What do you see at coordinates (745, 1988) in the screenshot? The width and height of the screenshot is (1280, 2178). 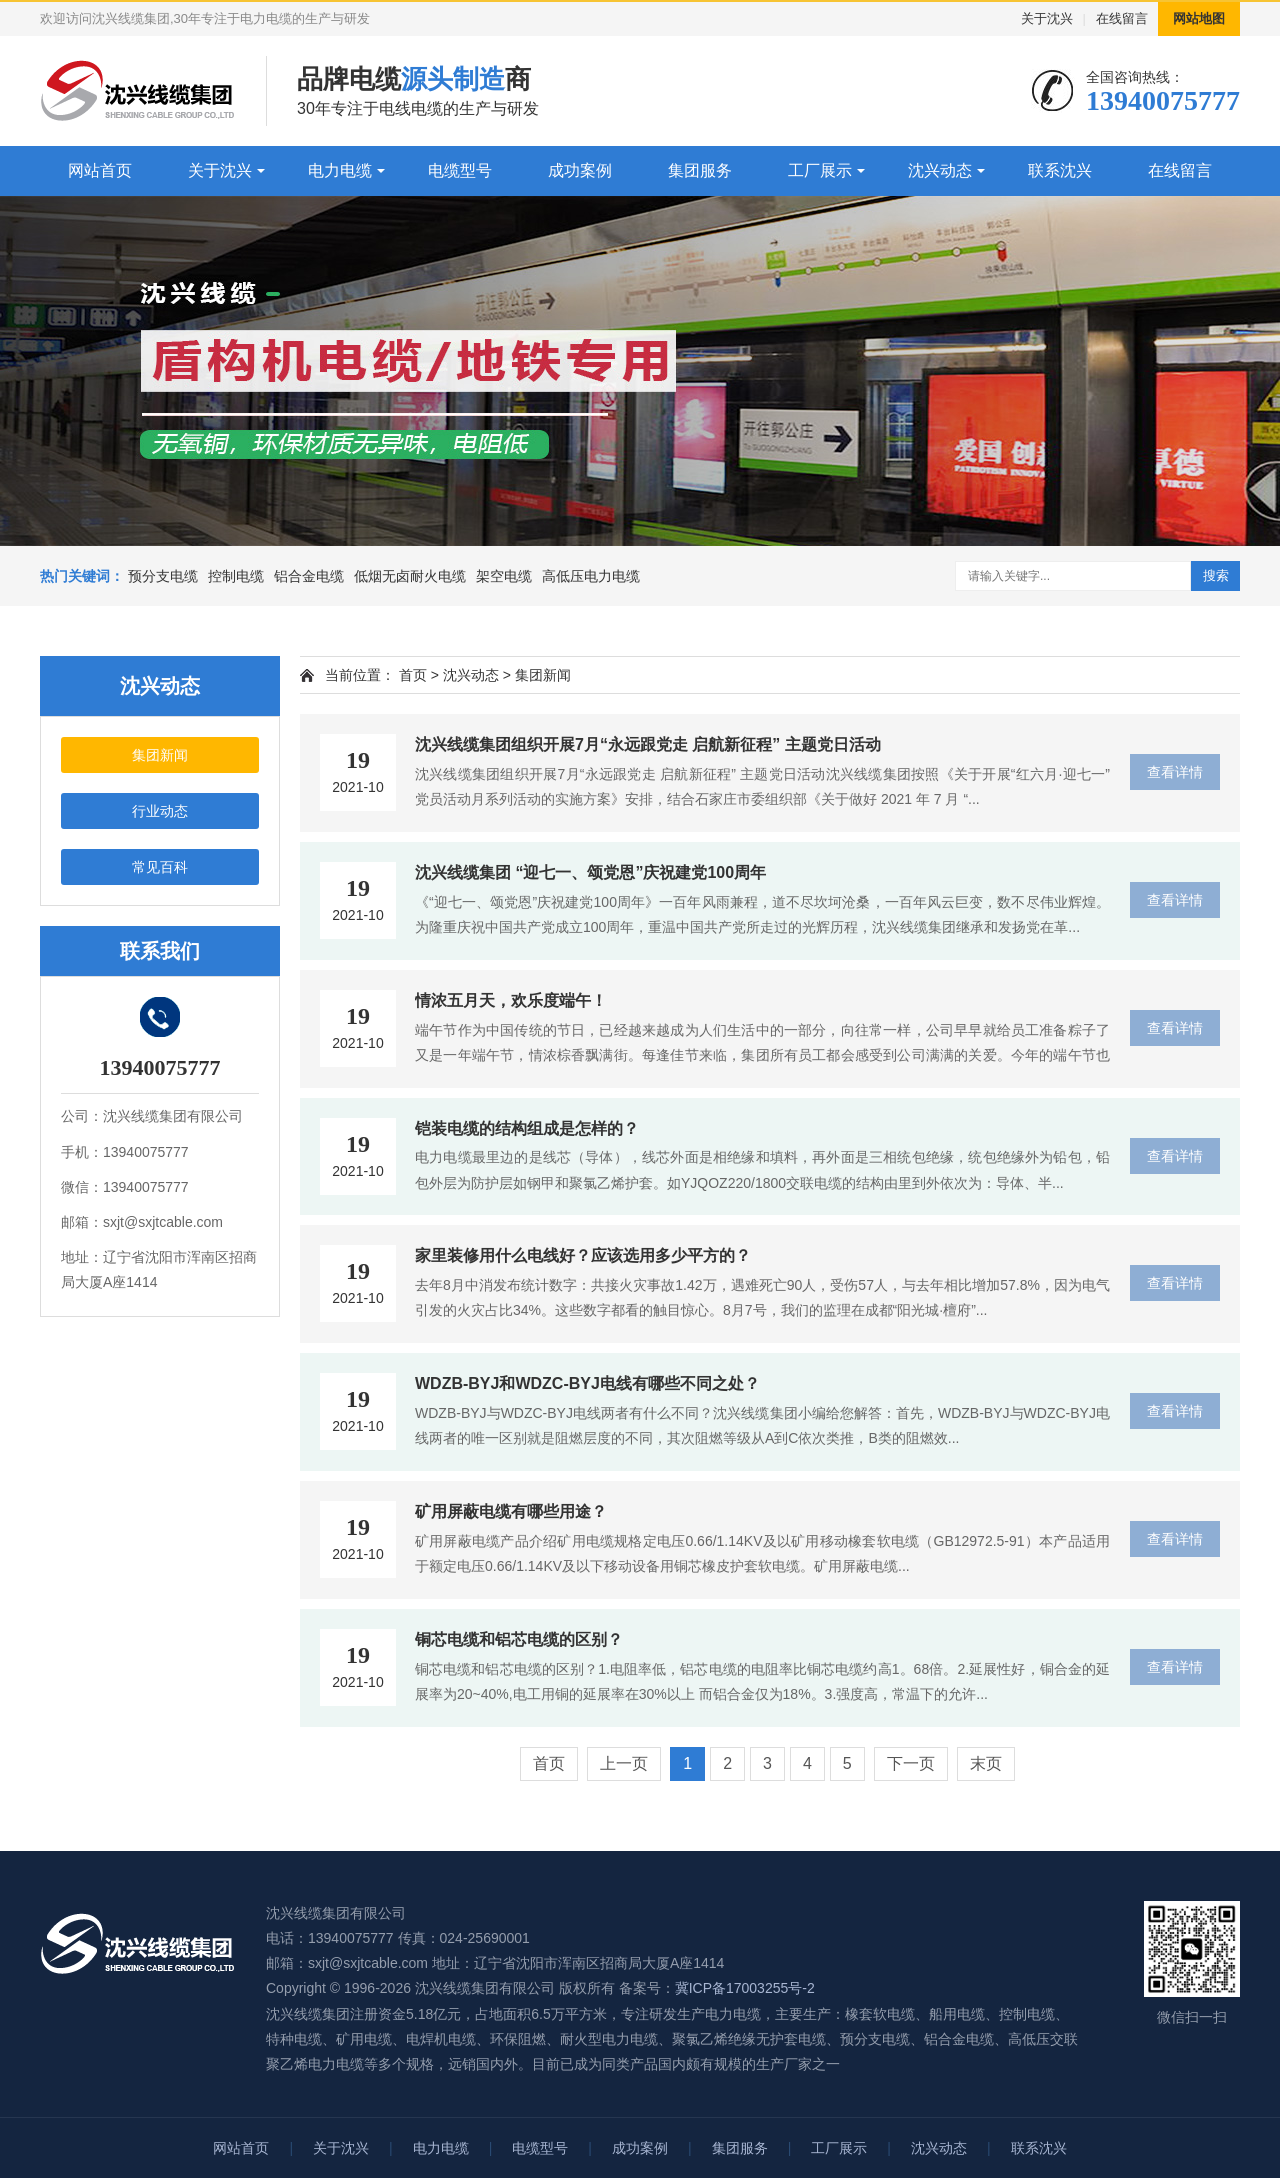 I see `冀ICP备17003255号-2` at bounding box center [745, 1988].